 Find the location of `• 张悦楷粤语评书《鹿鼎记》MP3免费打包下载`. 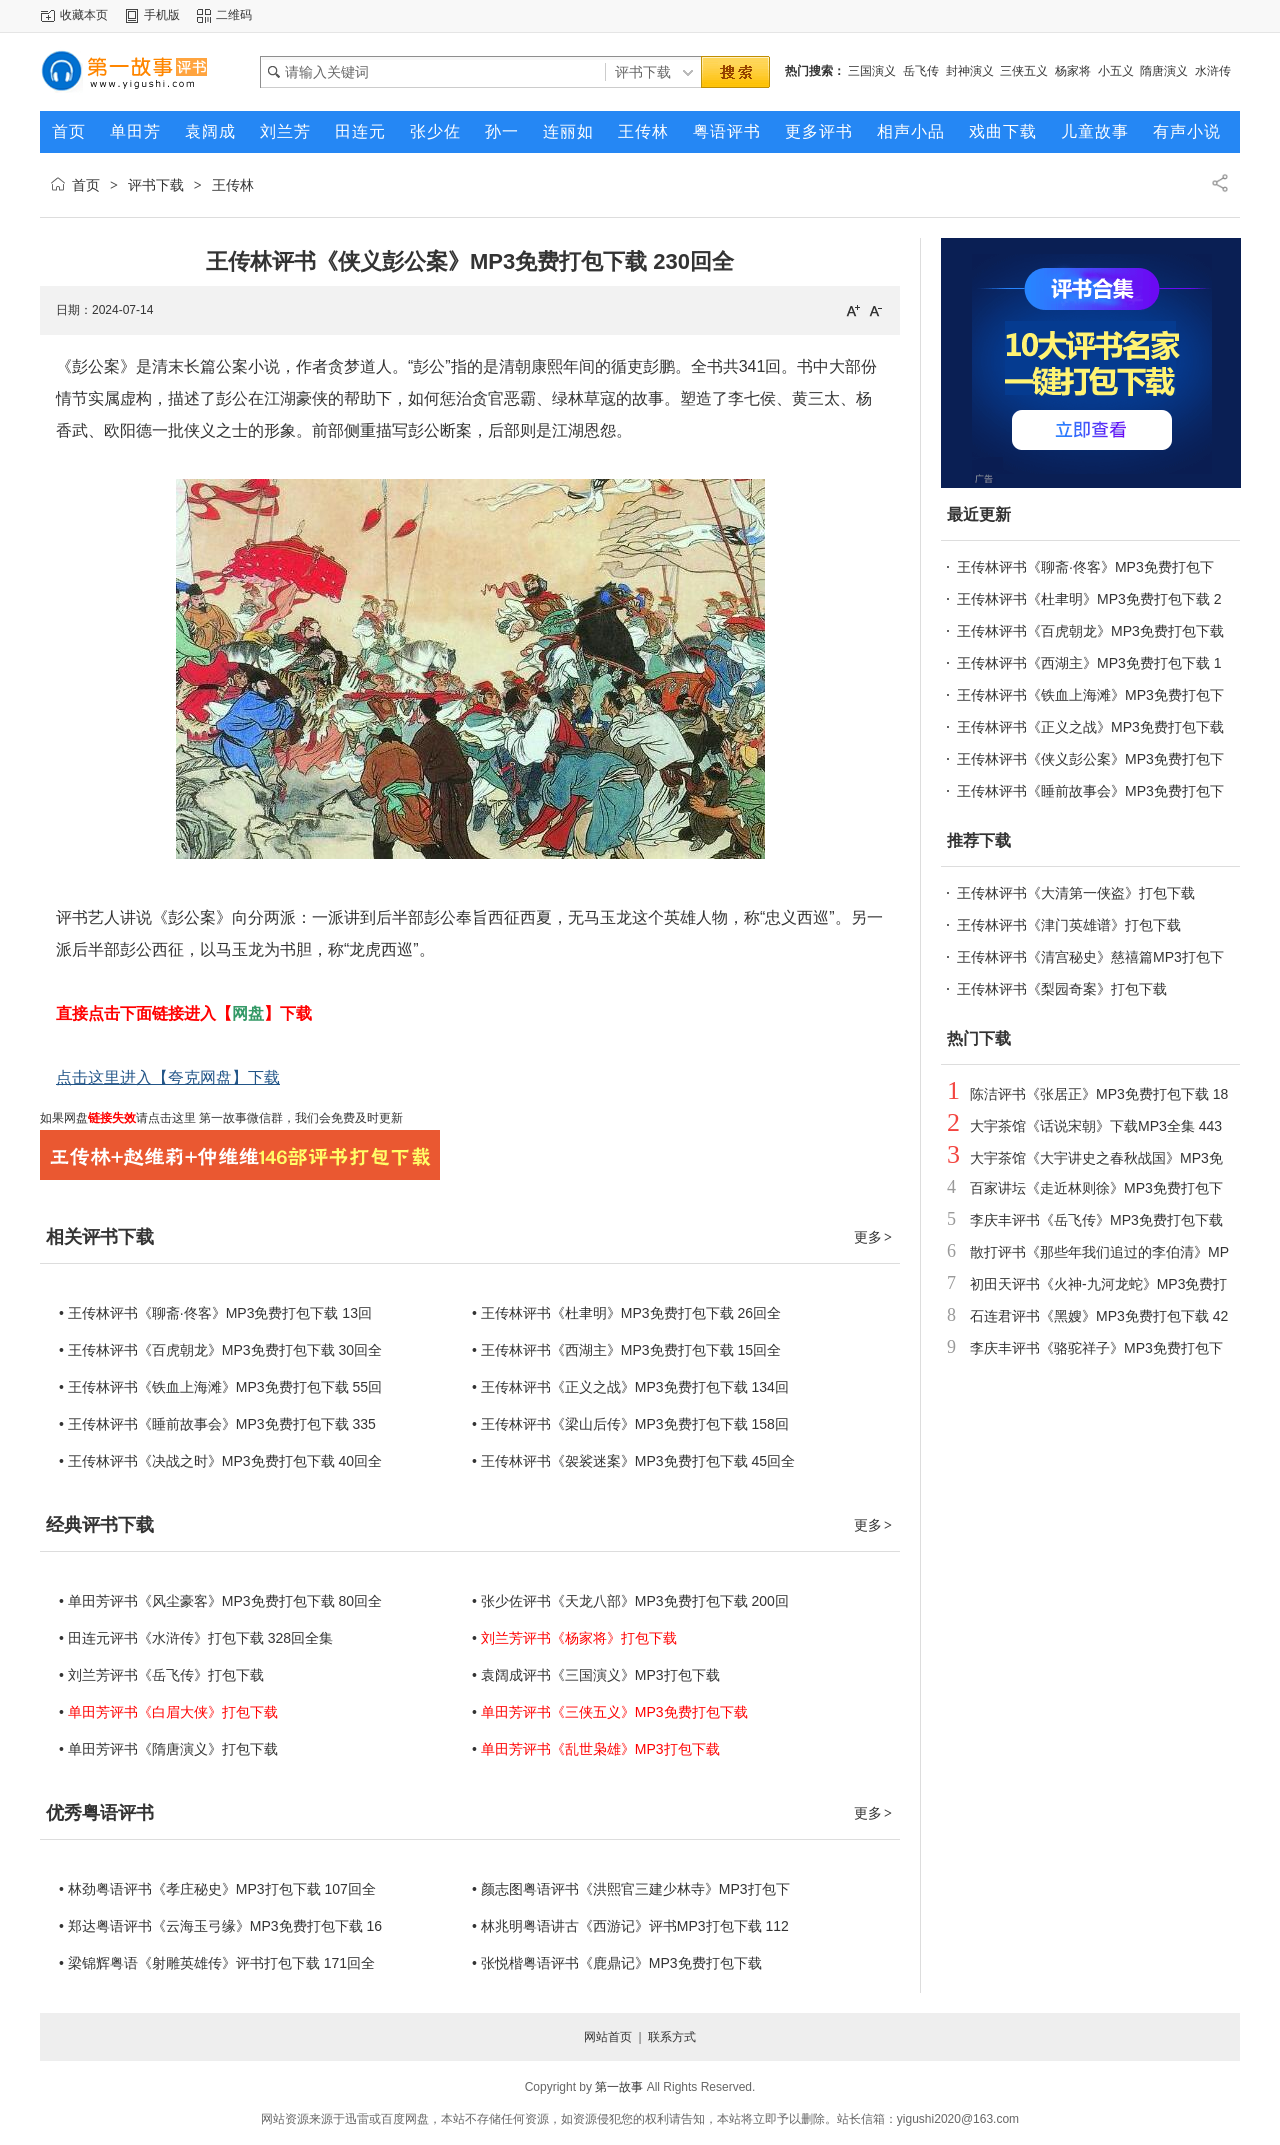

• 张悦楷粤语评书《鹿鼎记》MP3免费打包下载 is located at coordinates (617, 1963).